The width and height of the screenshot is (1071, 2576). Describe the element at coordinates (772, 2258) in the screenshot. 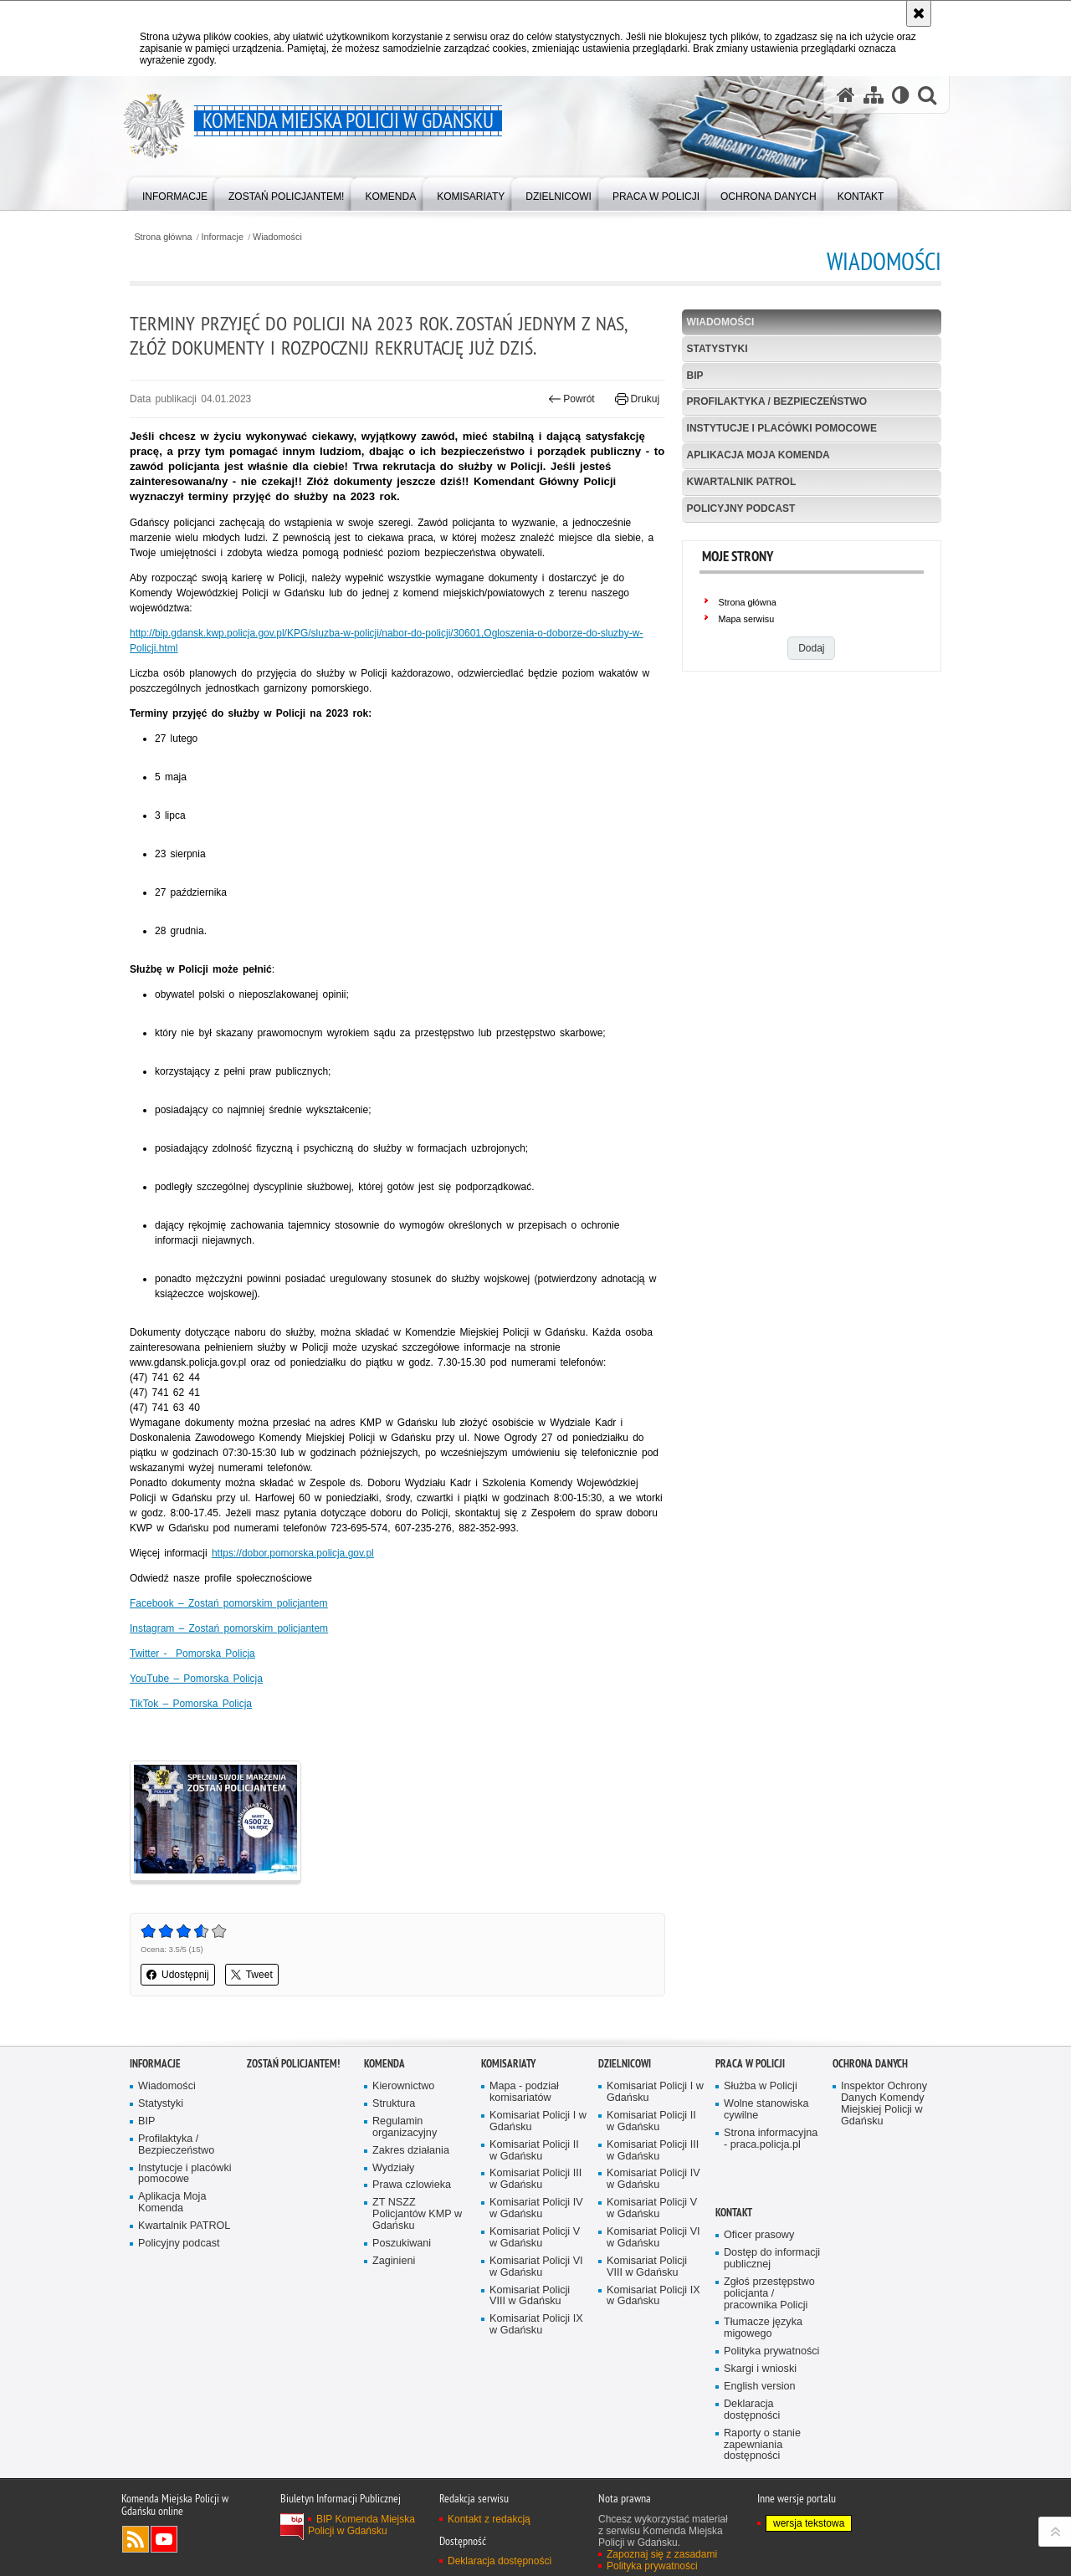

I see `Dostęp do informacji publicznej` at that location.